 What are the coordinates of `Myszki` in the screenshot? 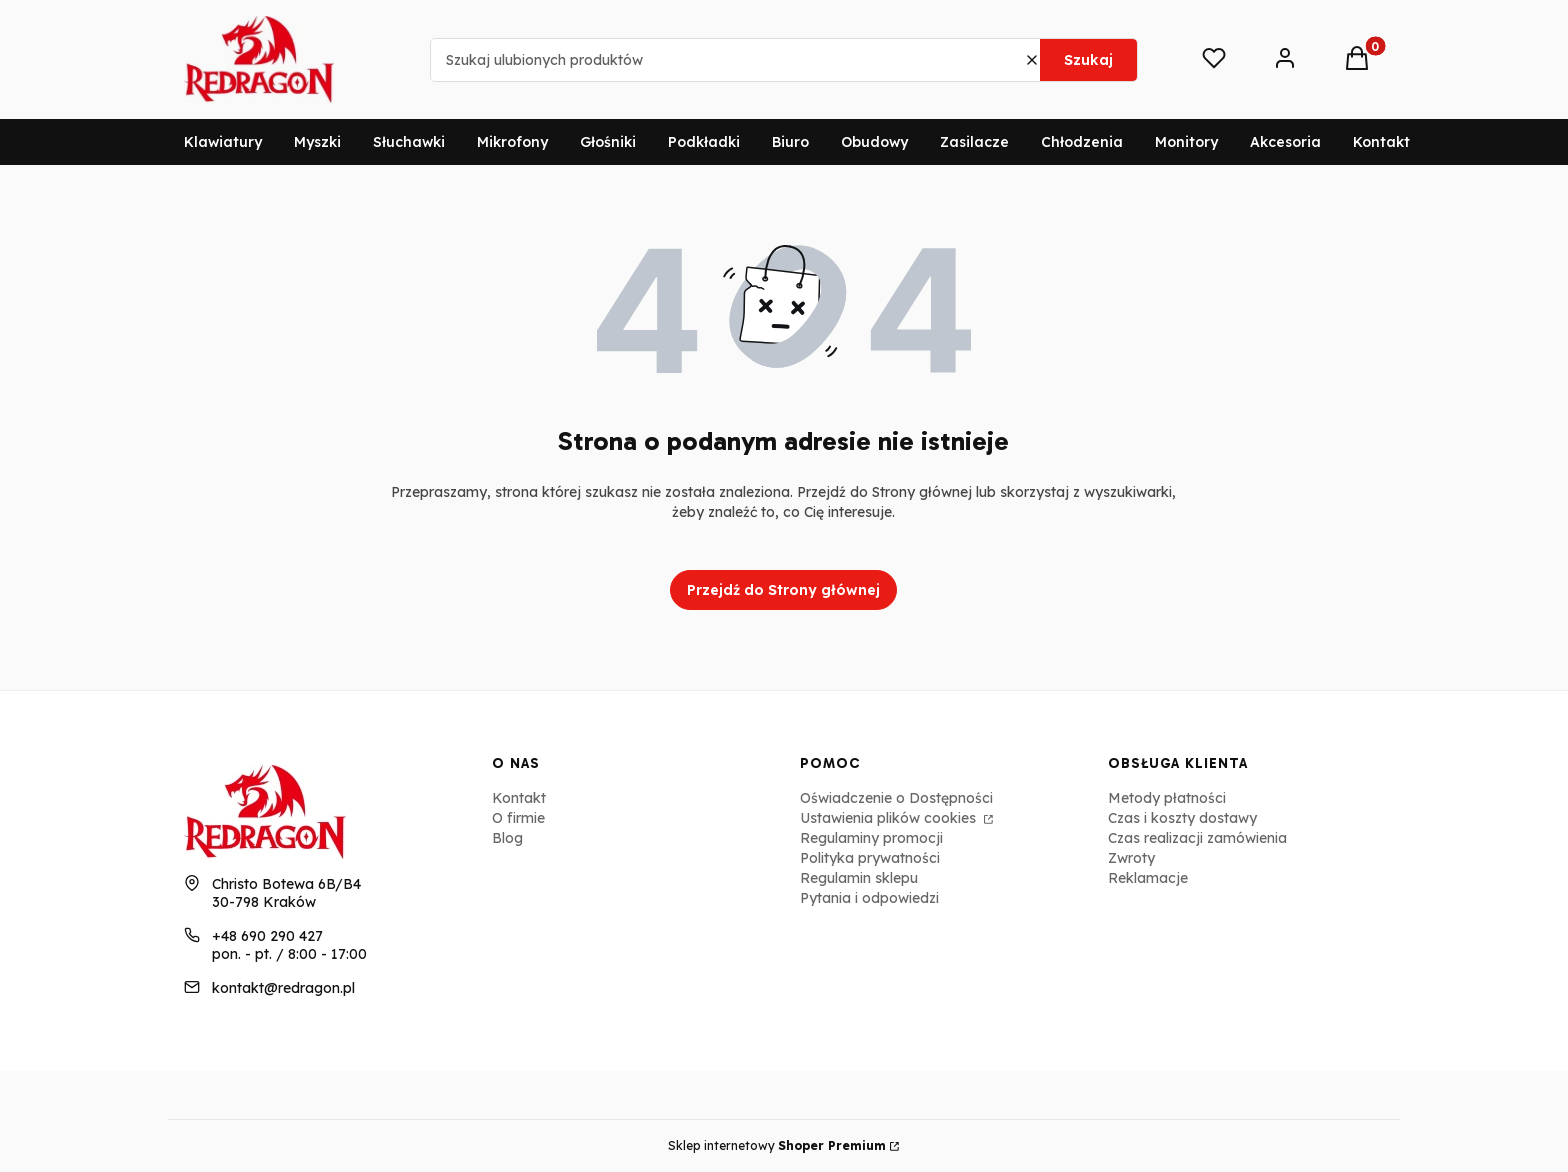 It's located at (317, 142).